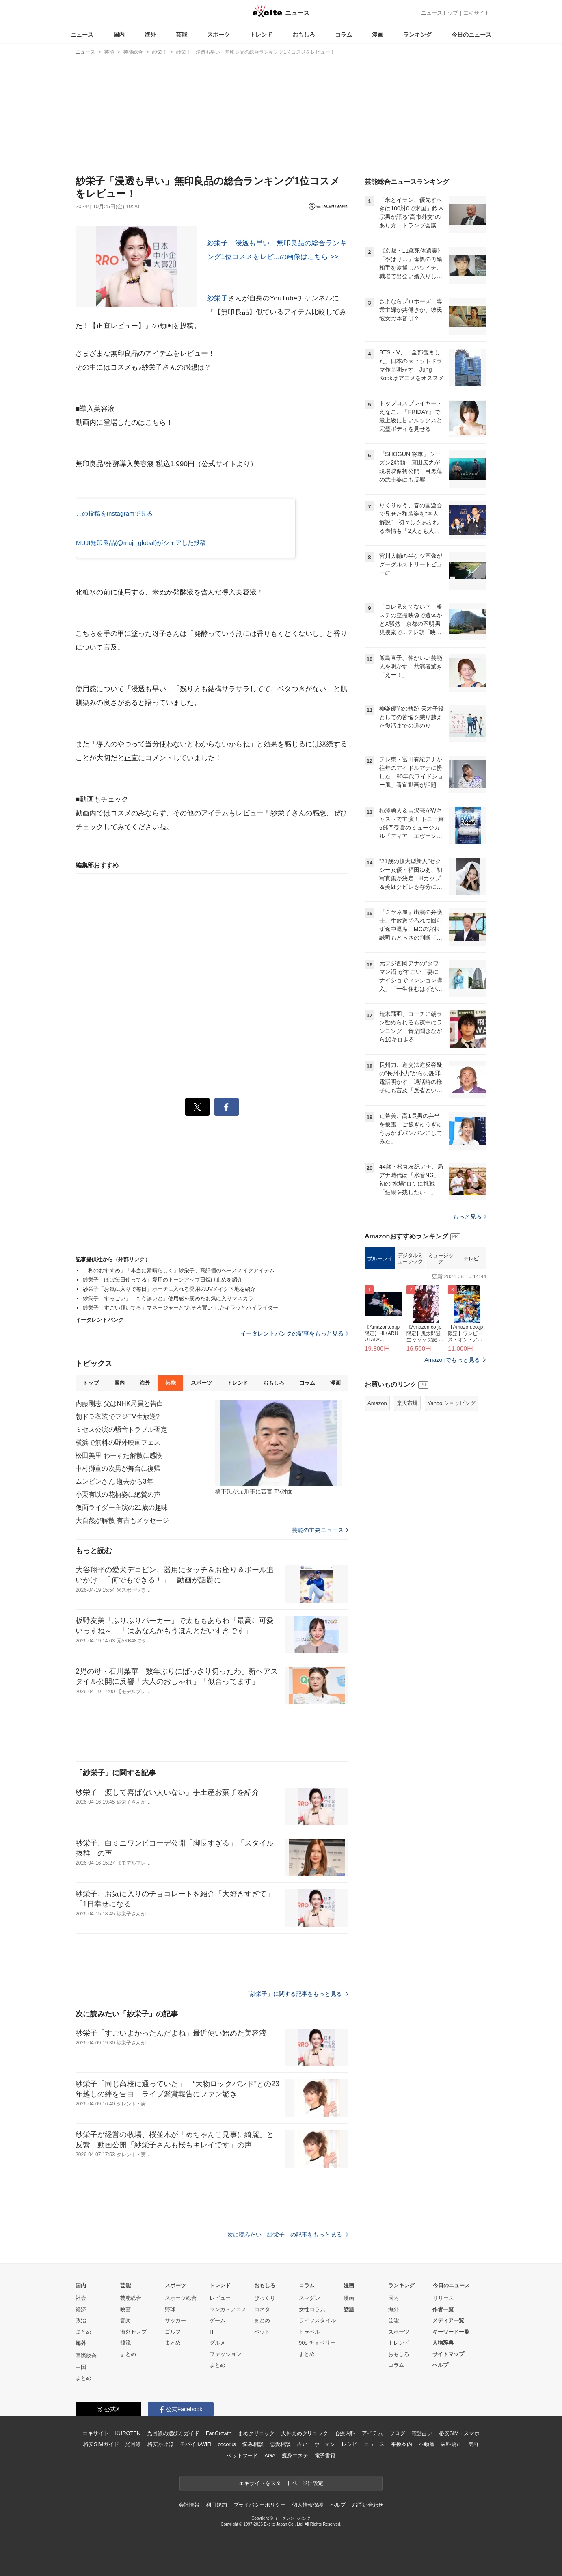 This screenshot has height=2576, width=562. I want to click on ファッション, so click(225, 2354).